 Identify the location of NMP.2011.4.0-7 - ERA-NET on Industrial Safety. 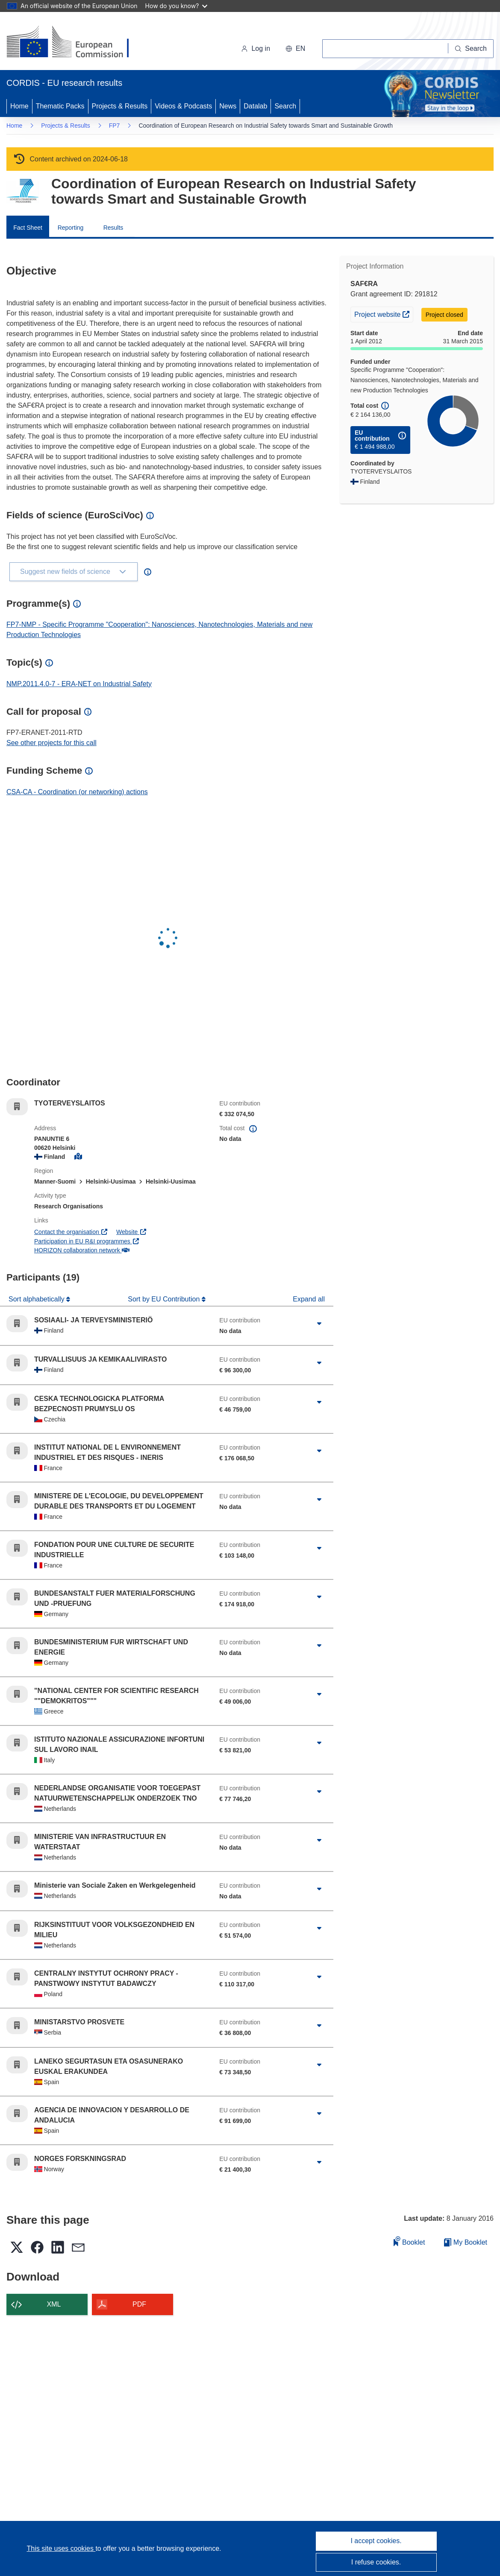
(79, 683).